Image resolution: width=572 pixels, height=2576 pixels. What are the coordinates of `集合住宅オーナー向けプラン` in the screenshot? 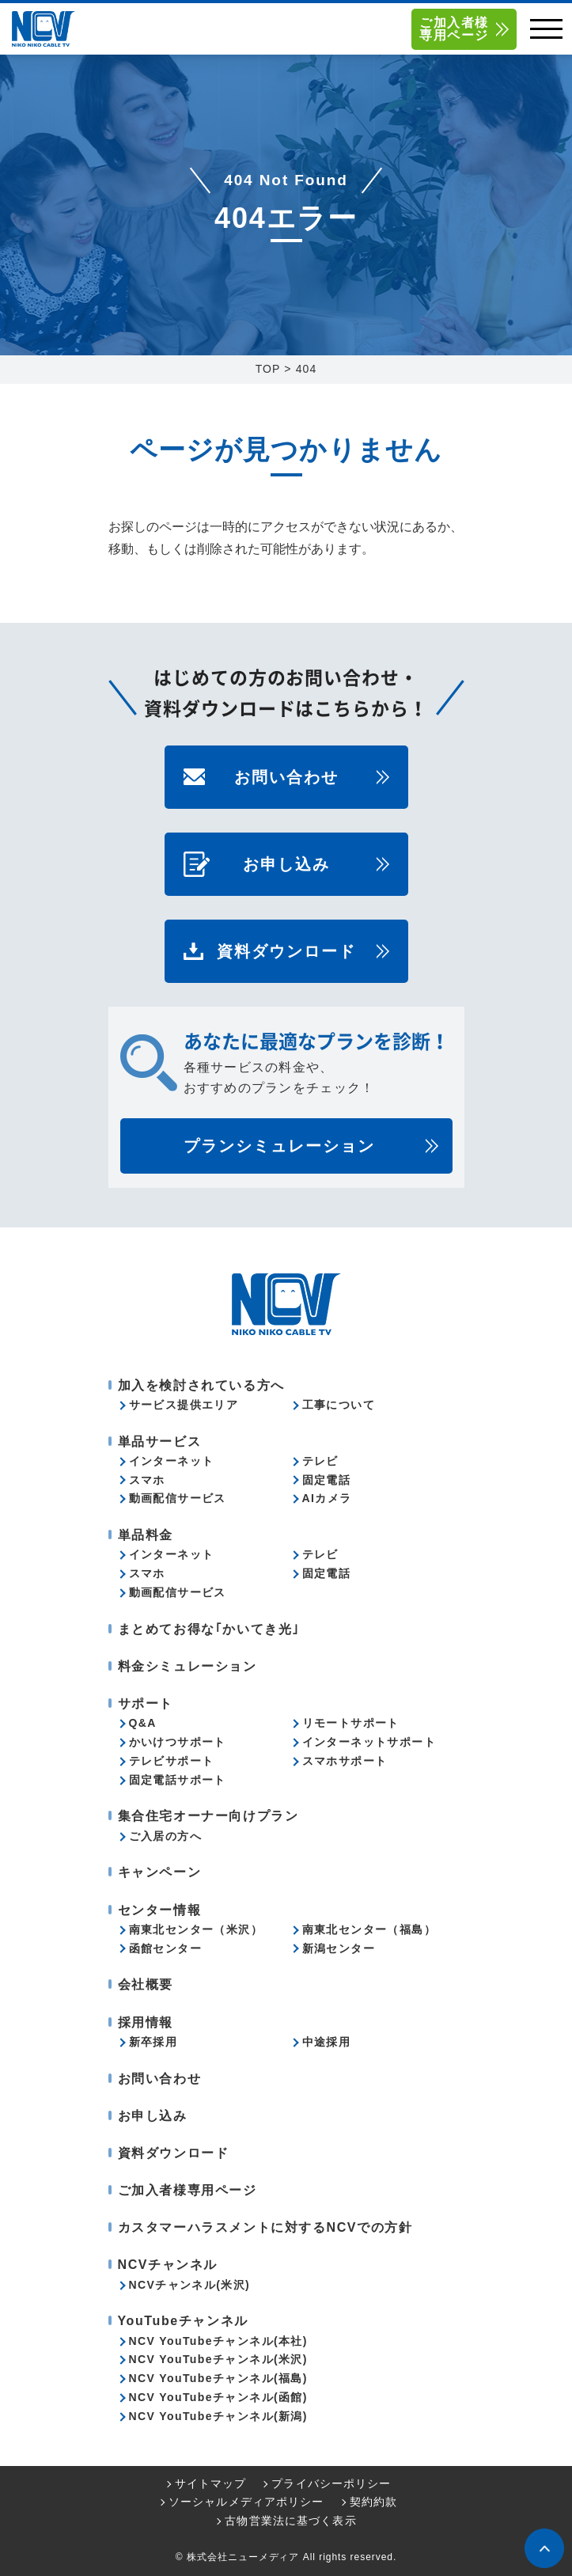 It's located at (208, 1816).